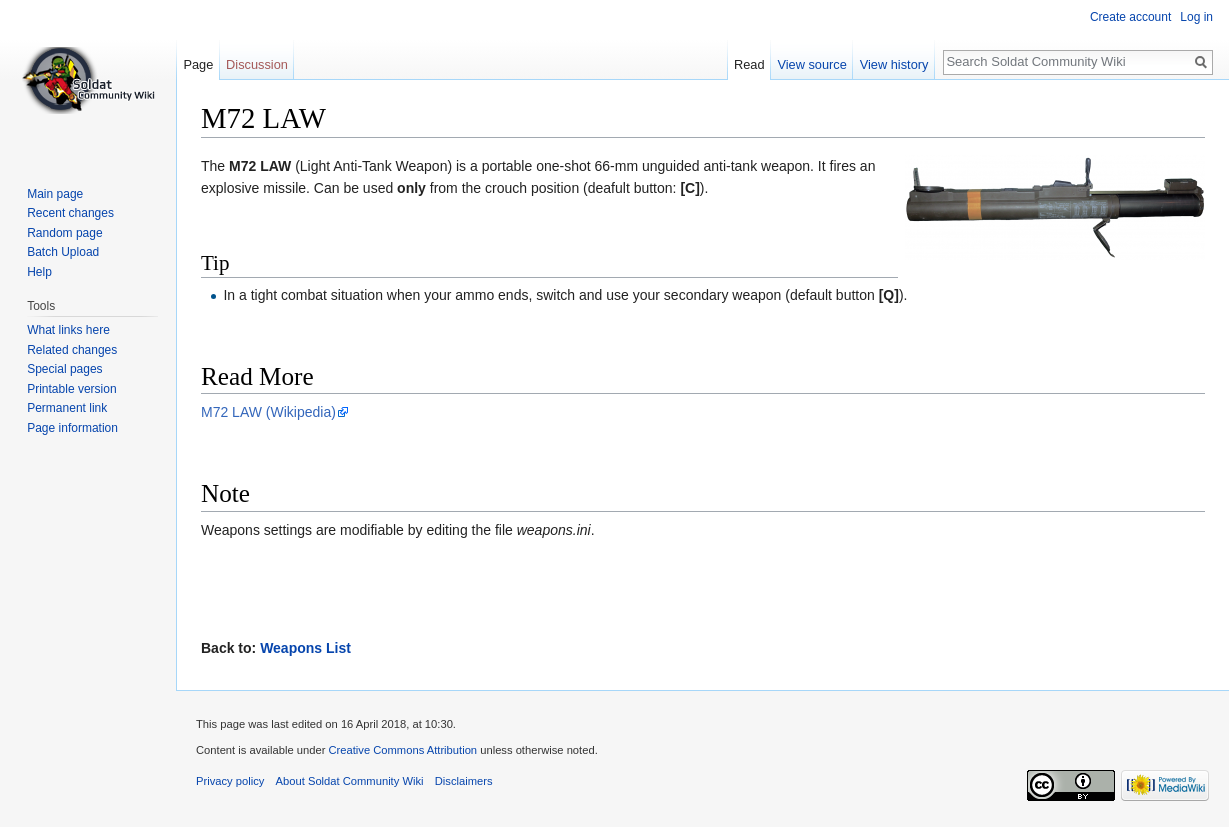  What do you see at coordinates (894, 64) in the screenshot?
I see `View history` at bounding box center [894, 64].